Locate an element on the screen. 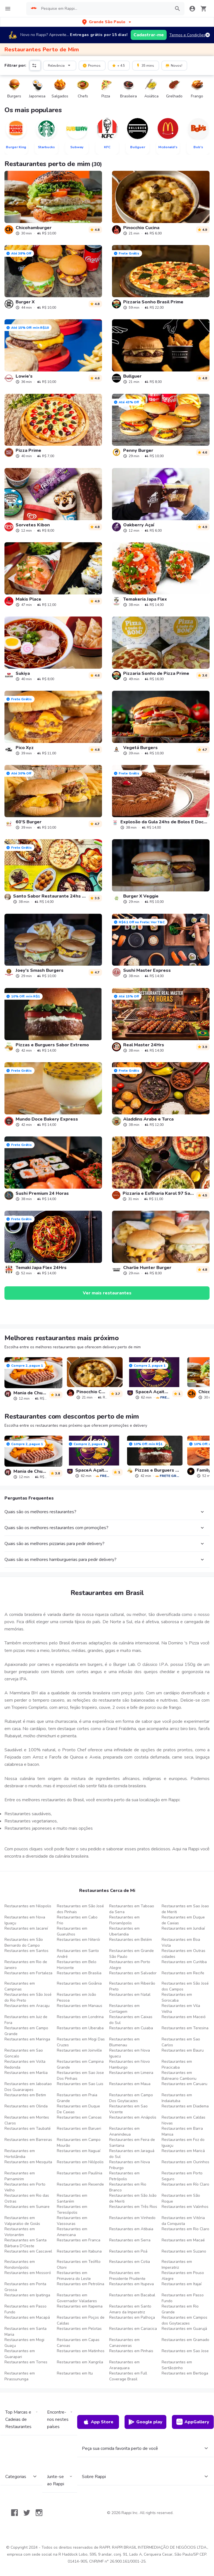 Image resolution: width=214 pixels, height=2576 pixels. Restaurantes em Rio das Ostras is located at coordinates (26, 2198).